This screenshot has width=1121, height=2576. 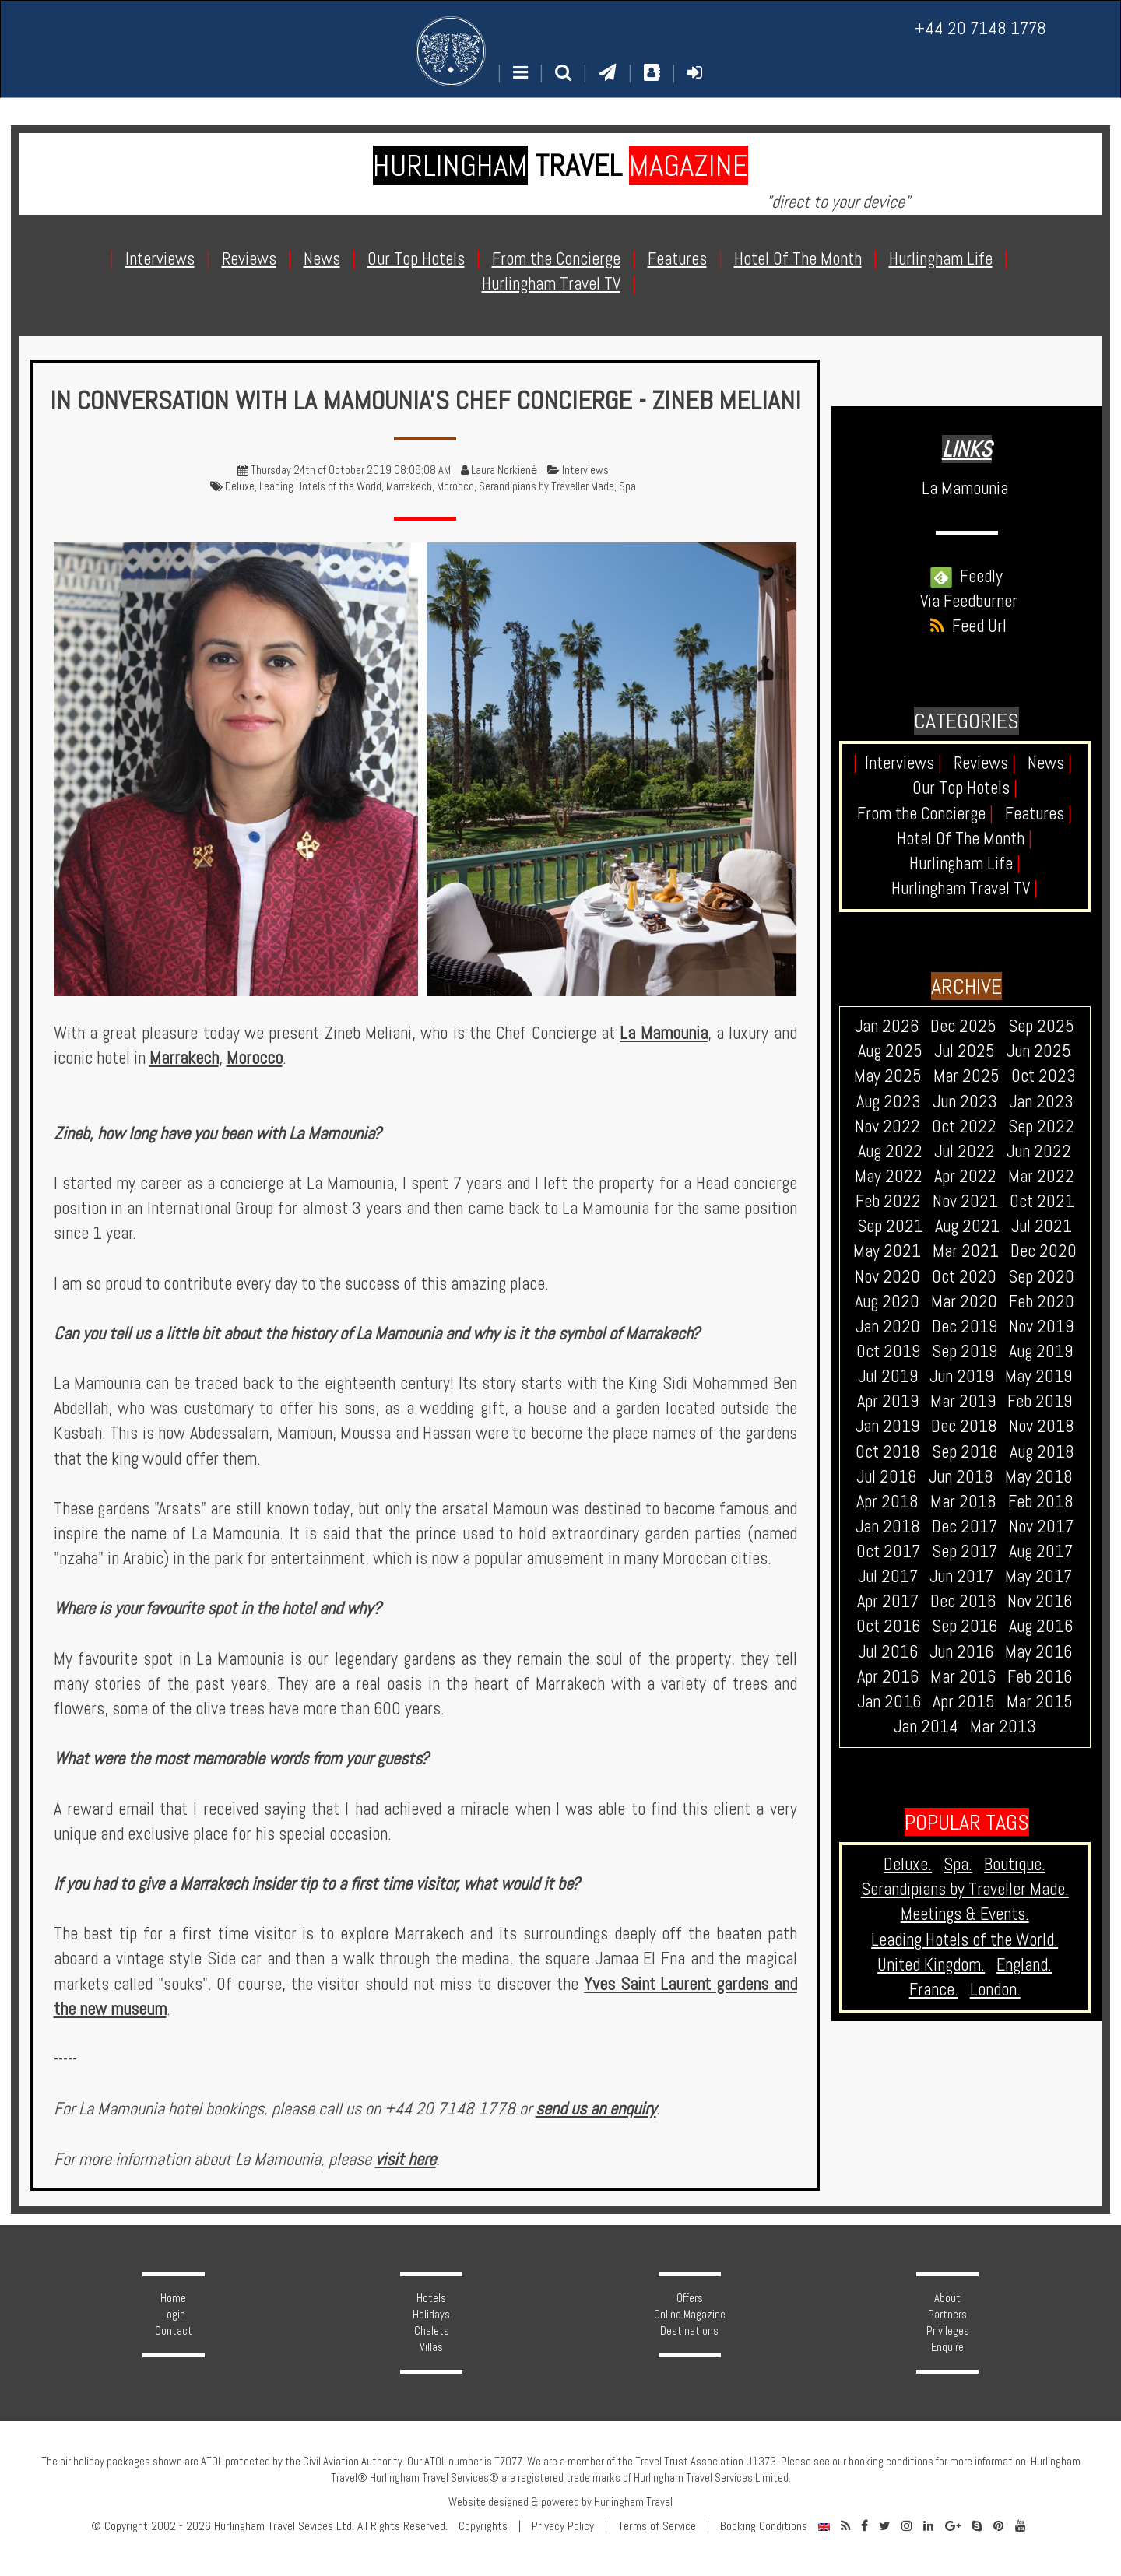 What do you see at coordinates (926, 1726) in the screenshot?
I see `Jan 2014` at bounding box center [926, 1726].